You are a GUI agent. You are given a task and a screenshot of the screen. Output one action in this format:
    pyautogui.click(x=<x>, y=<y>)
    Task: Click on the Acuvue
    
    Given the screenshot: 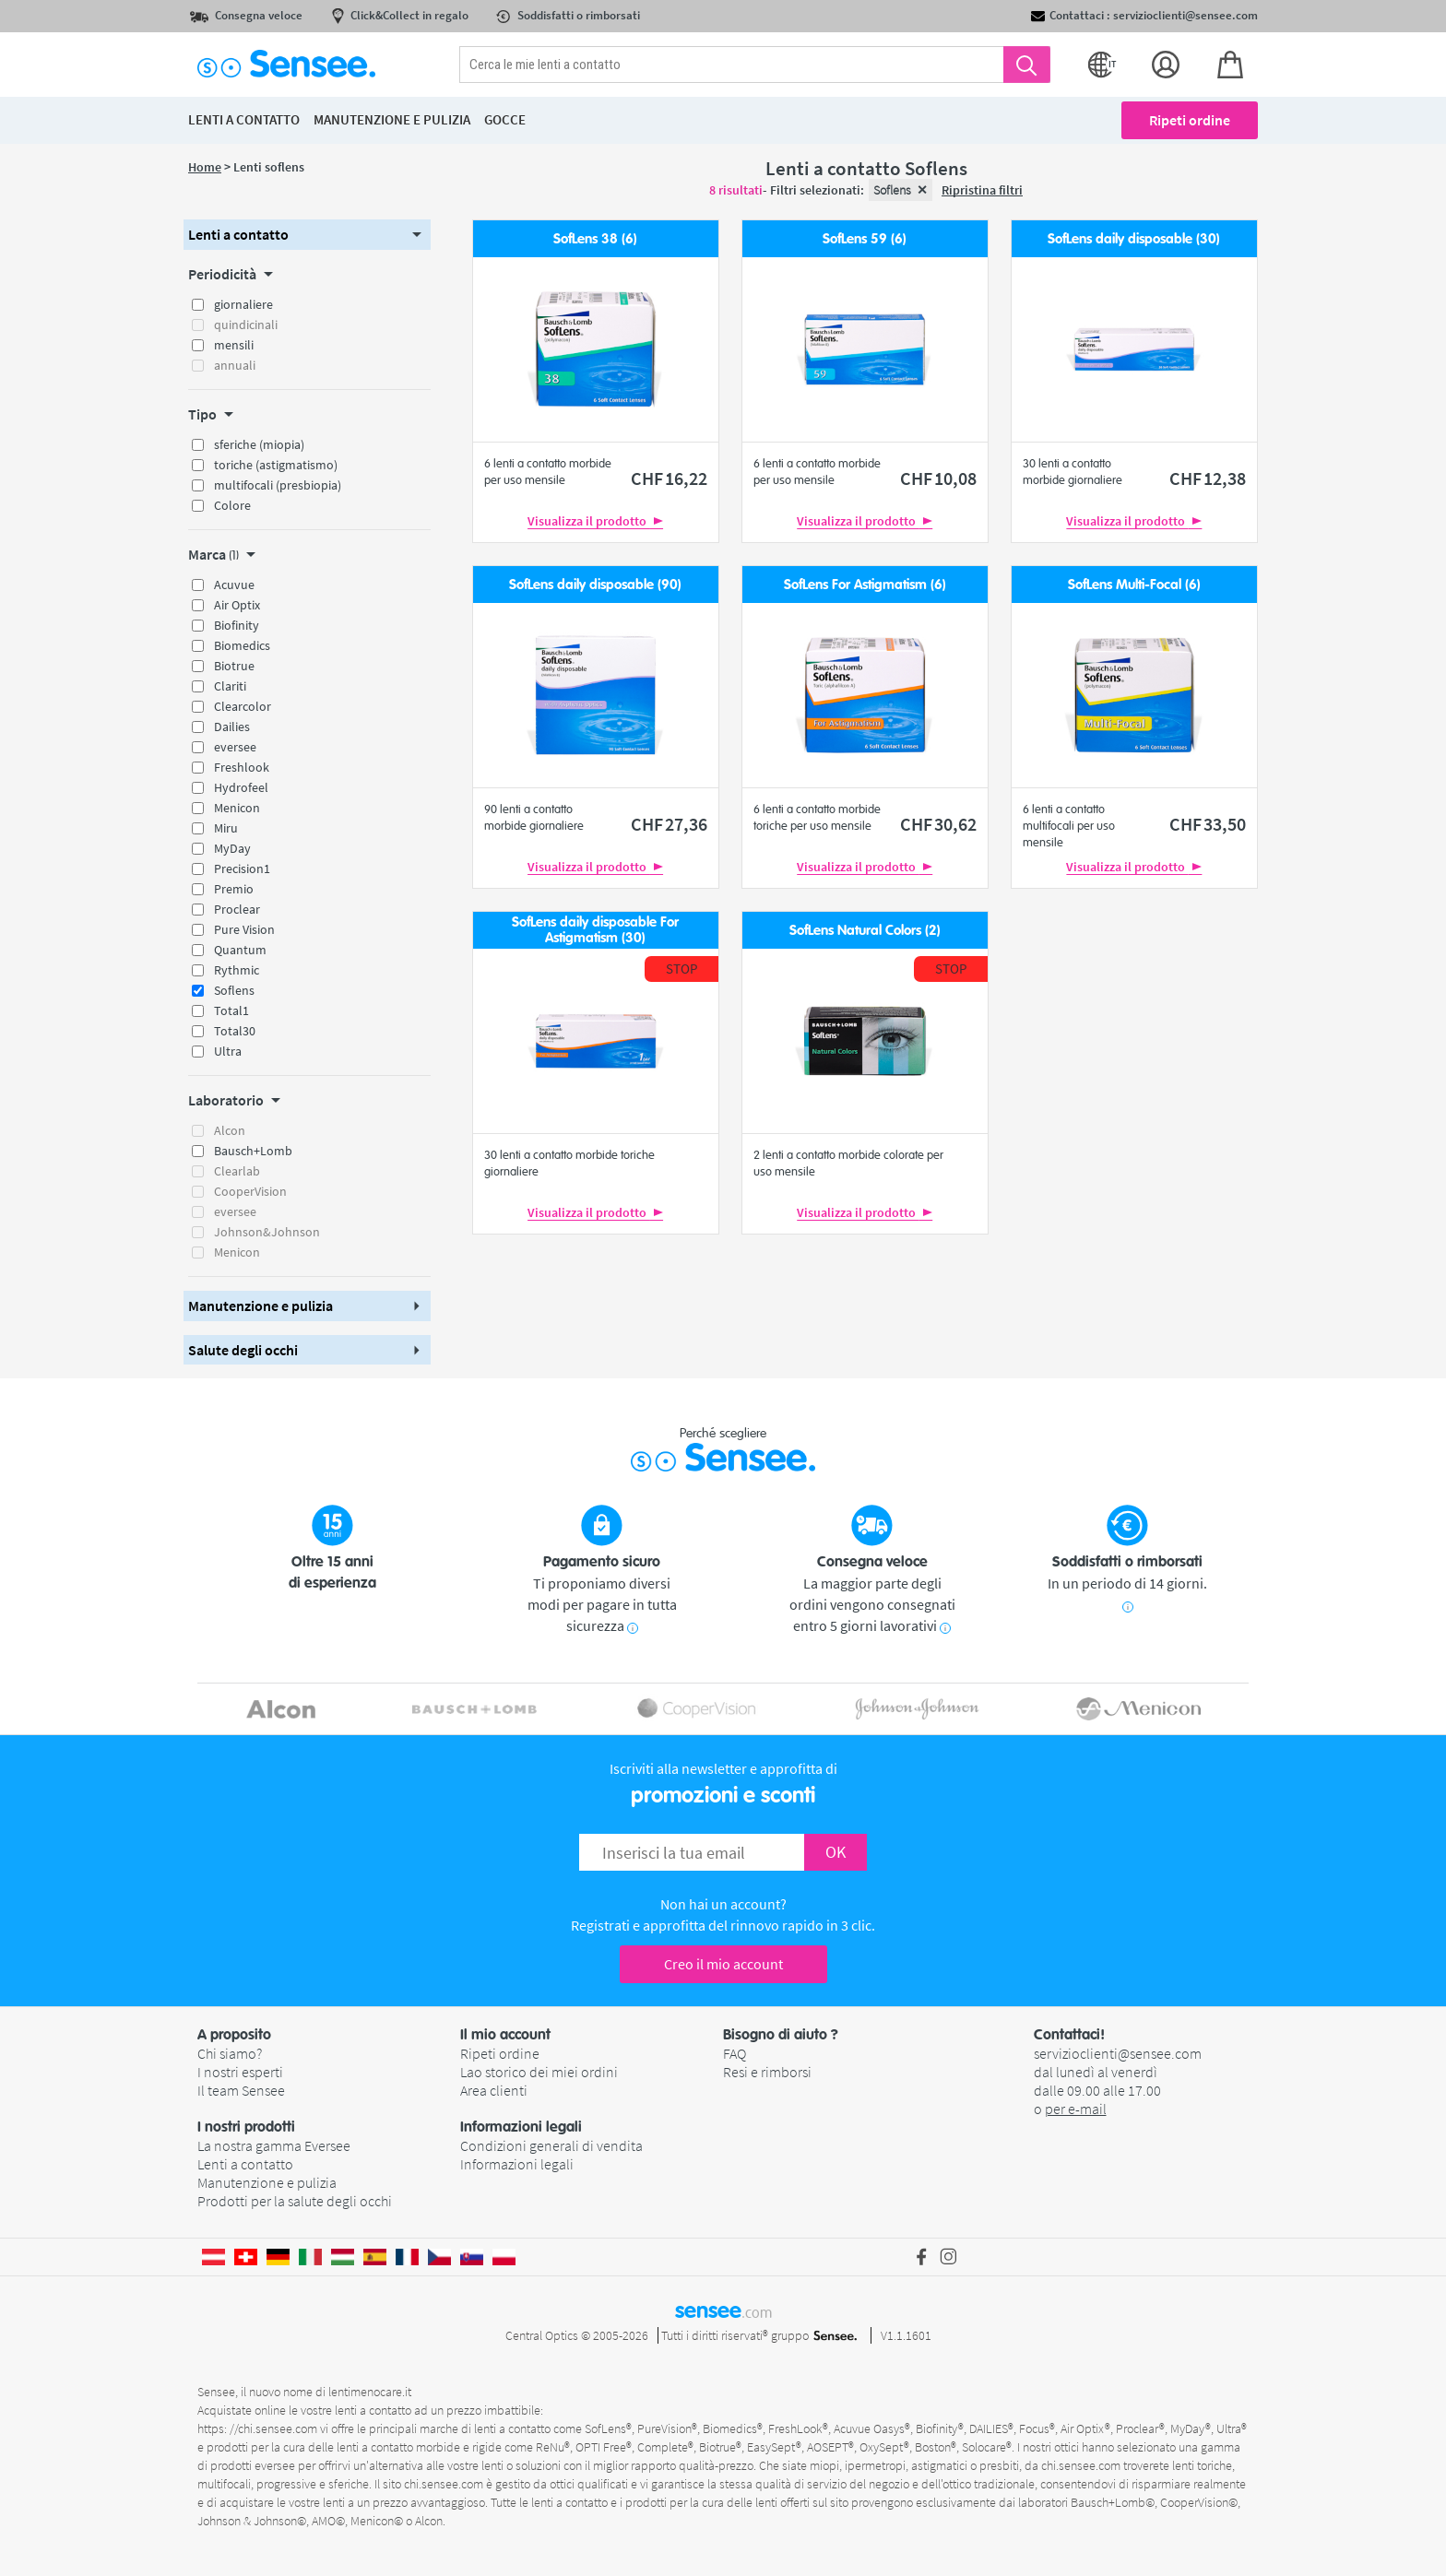 What is the action you would take?
    pyautogui.click(x=234, y=584)
    